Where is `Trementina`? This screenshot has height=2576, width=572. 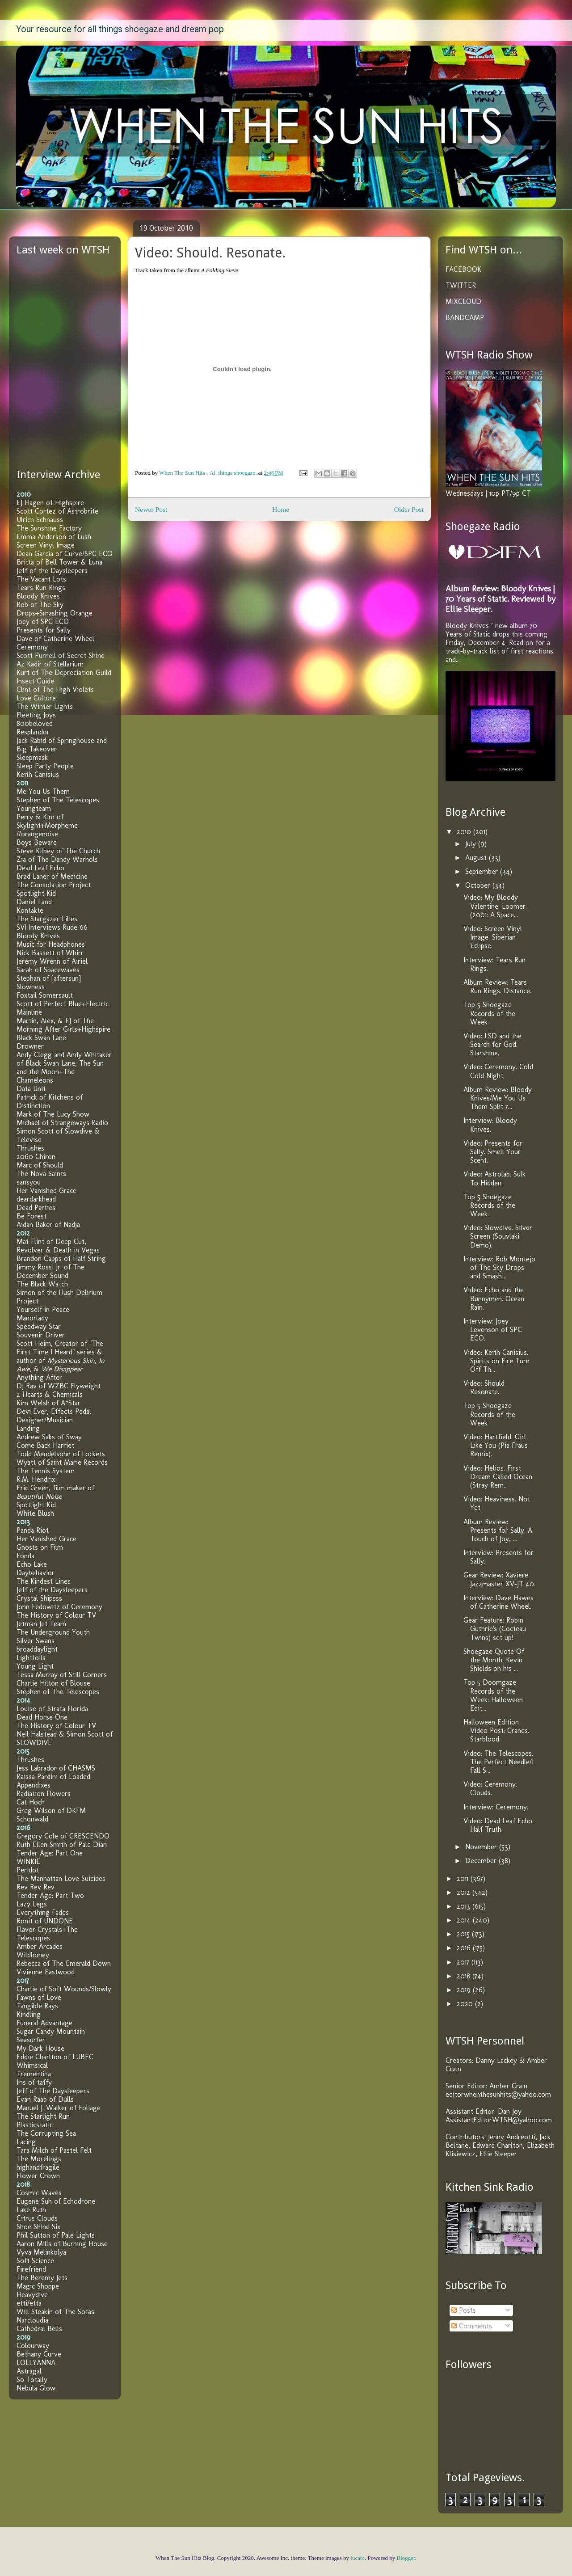 Trementina is located at coordinates (34, 2074).